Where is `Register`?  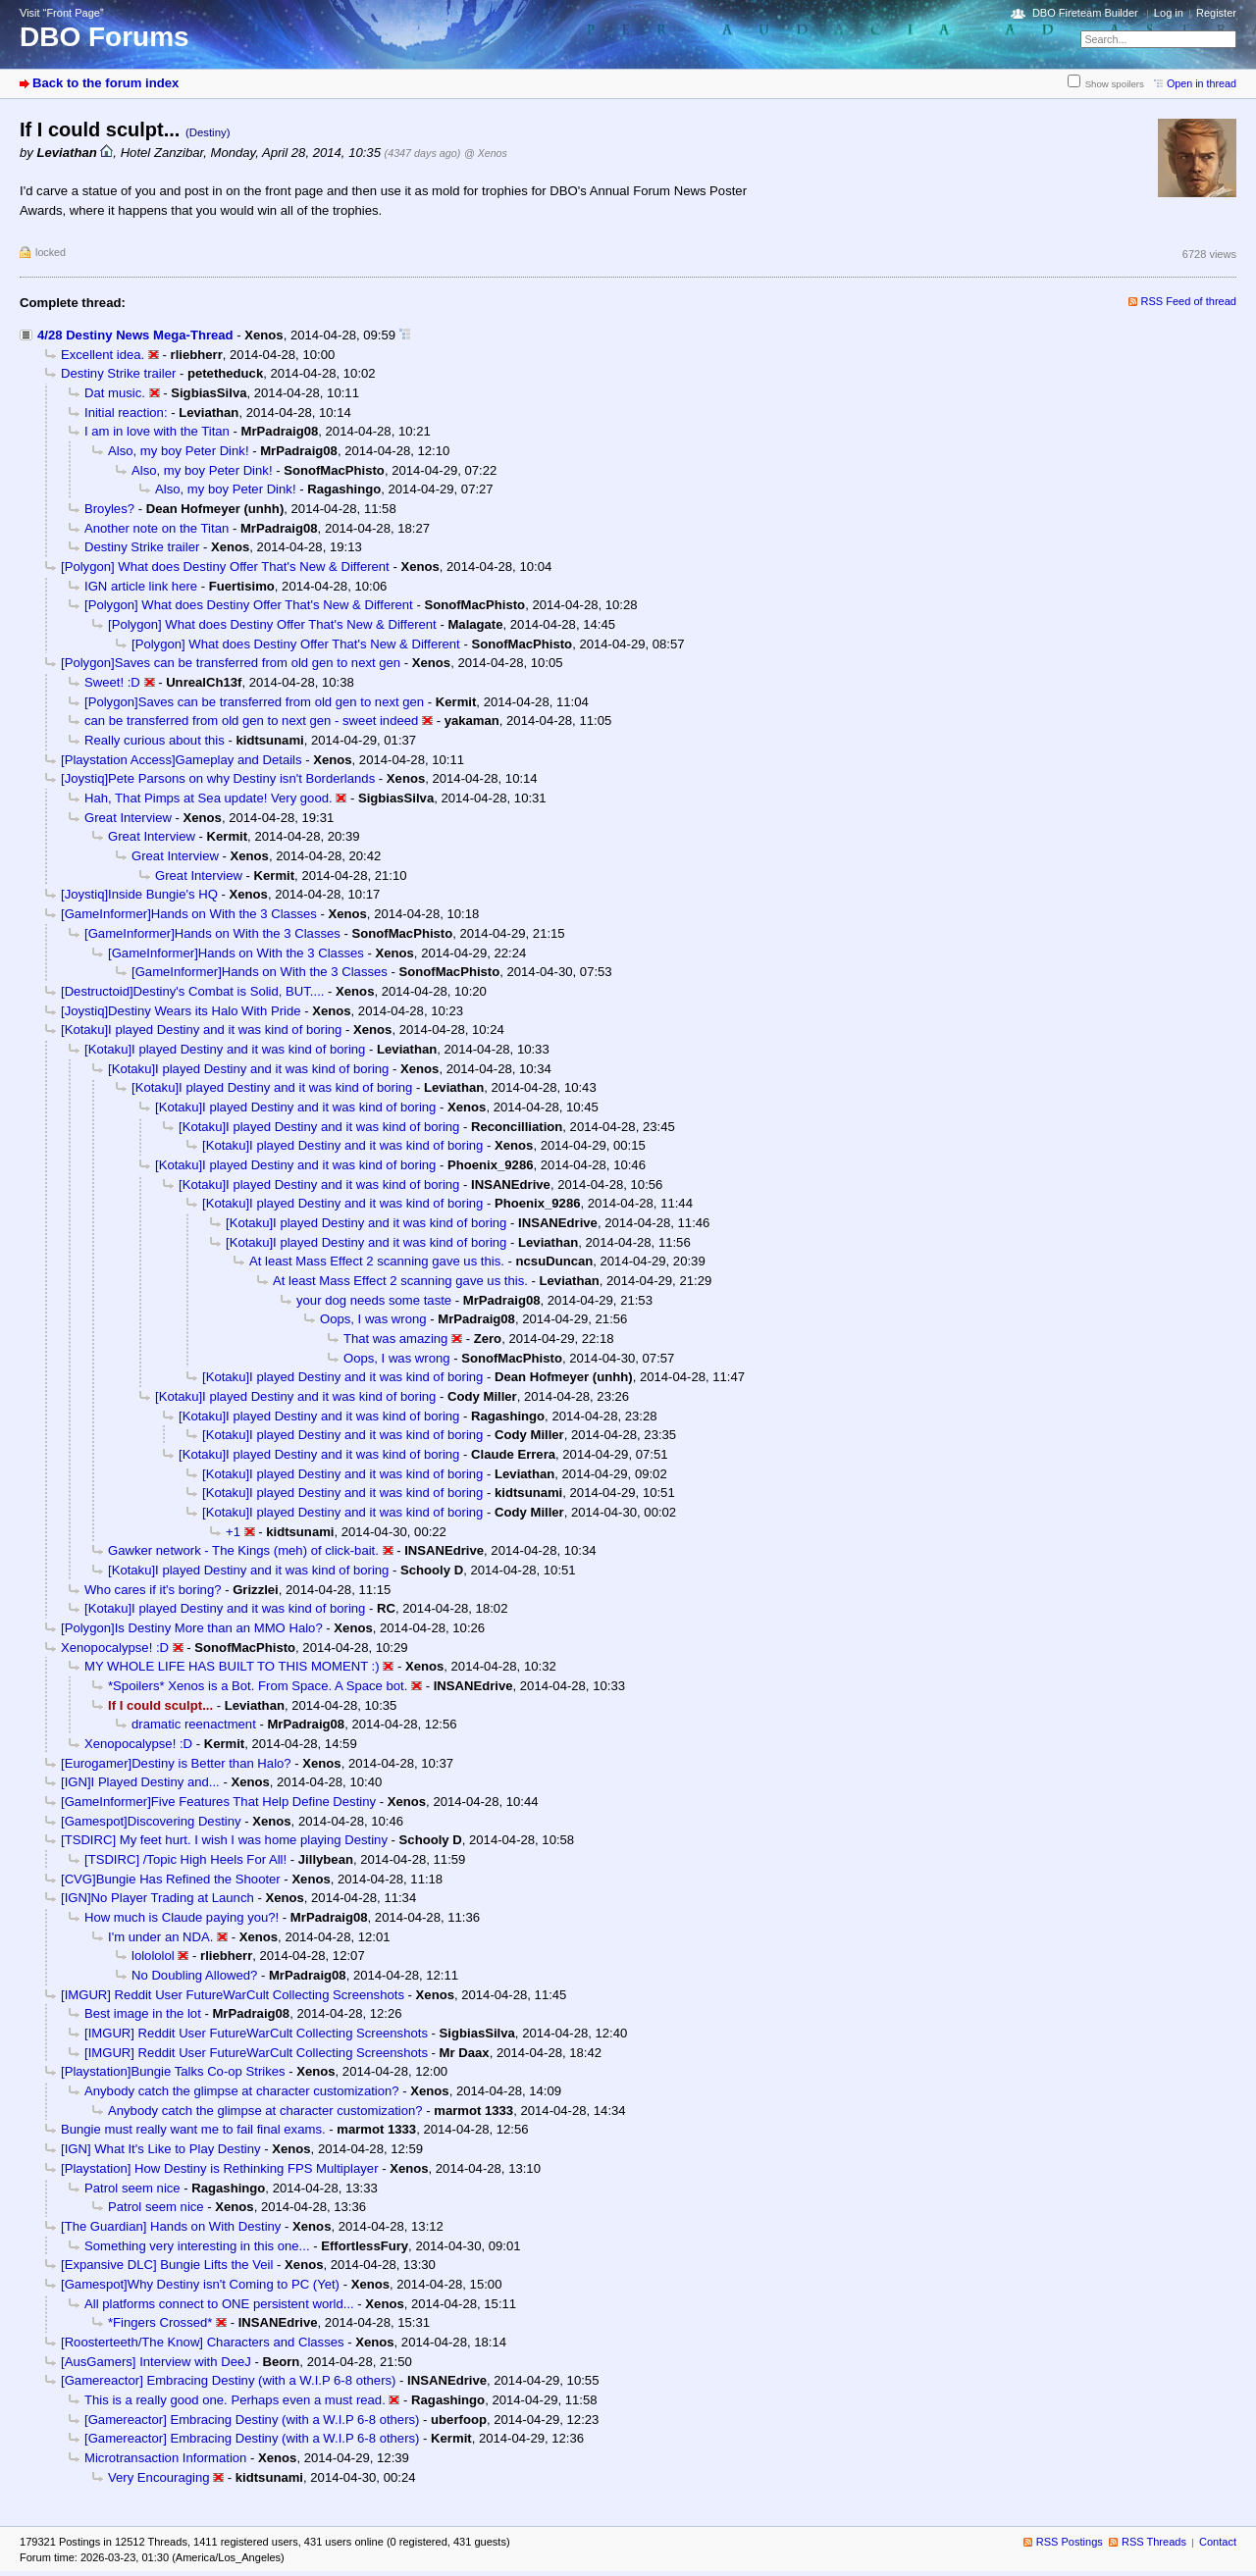 Register is located at coordinates (1216, 13).